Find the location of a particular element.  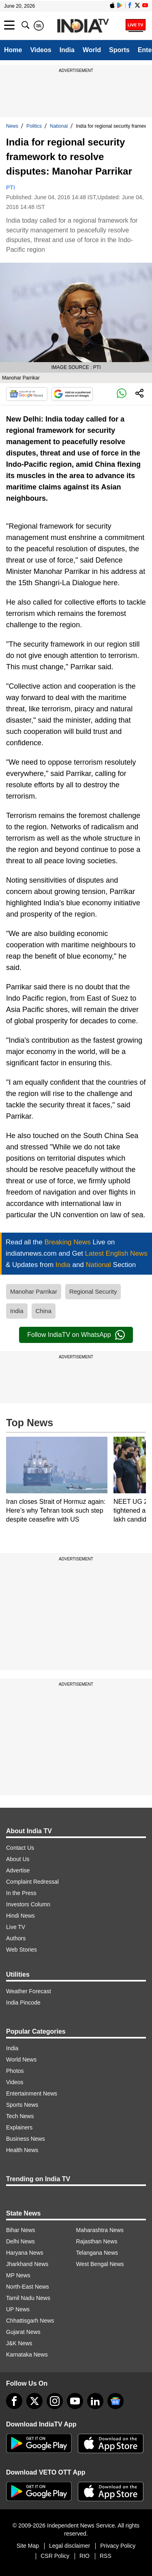

Sports is located at coordinates (119, 49).